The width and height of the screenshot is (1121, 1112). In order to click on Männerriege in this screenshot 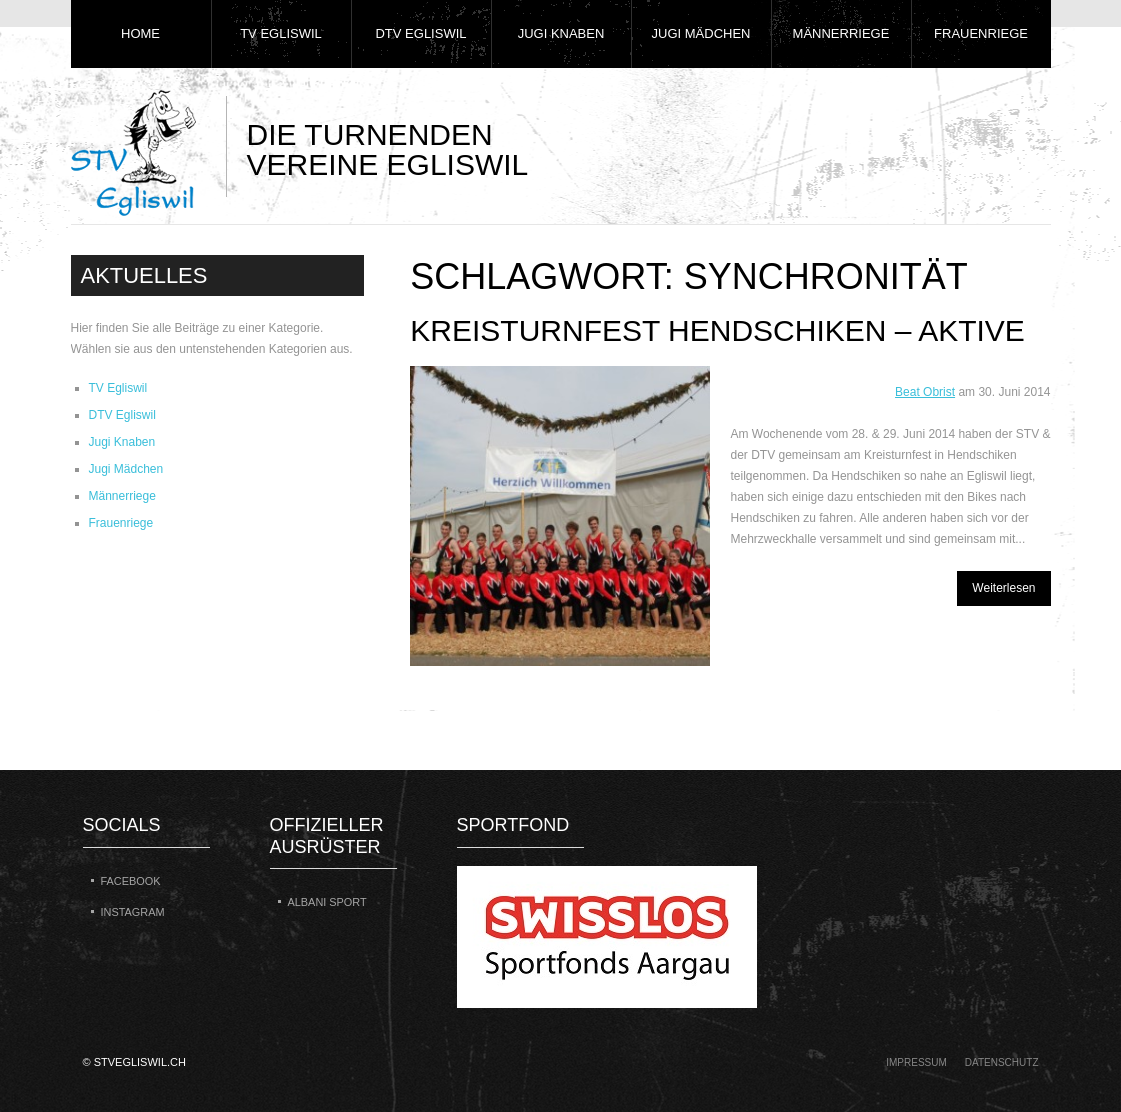, I will do `click(841, 33)`.